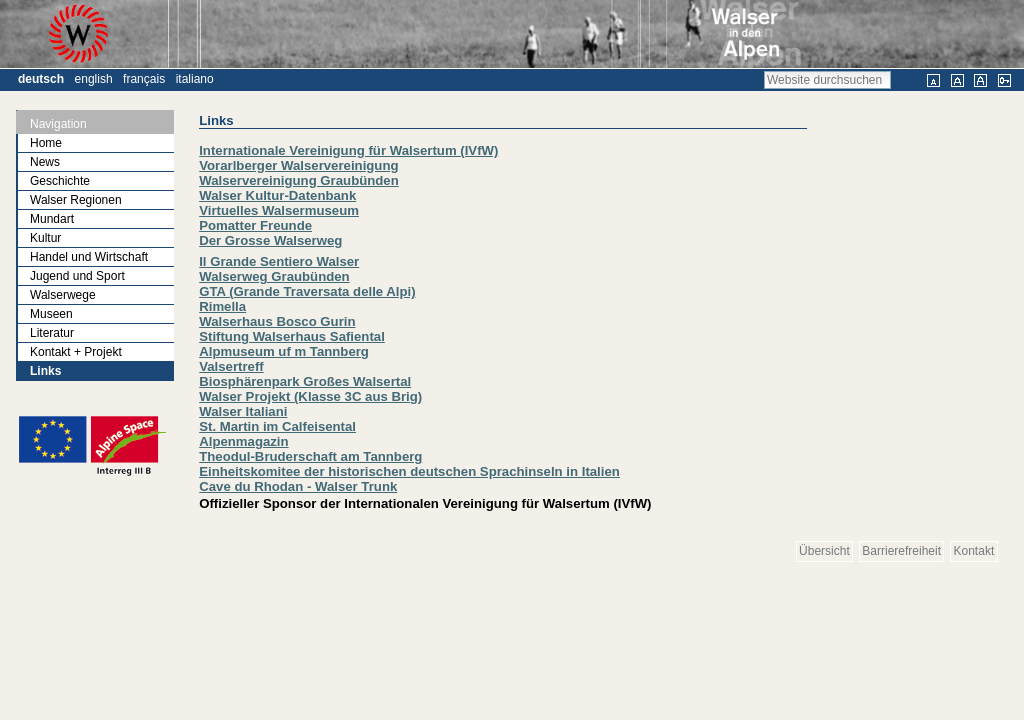  I want to click on Einheitskomitee der historischen deutschen Sprachinseln in Italien, so click(409, 471).